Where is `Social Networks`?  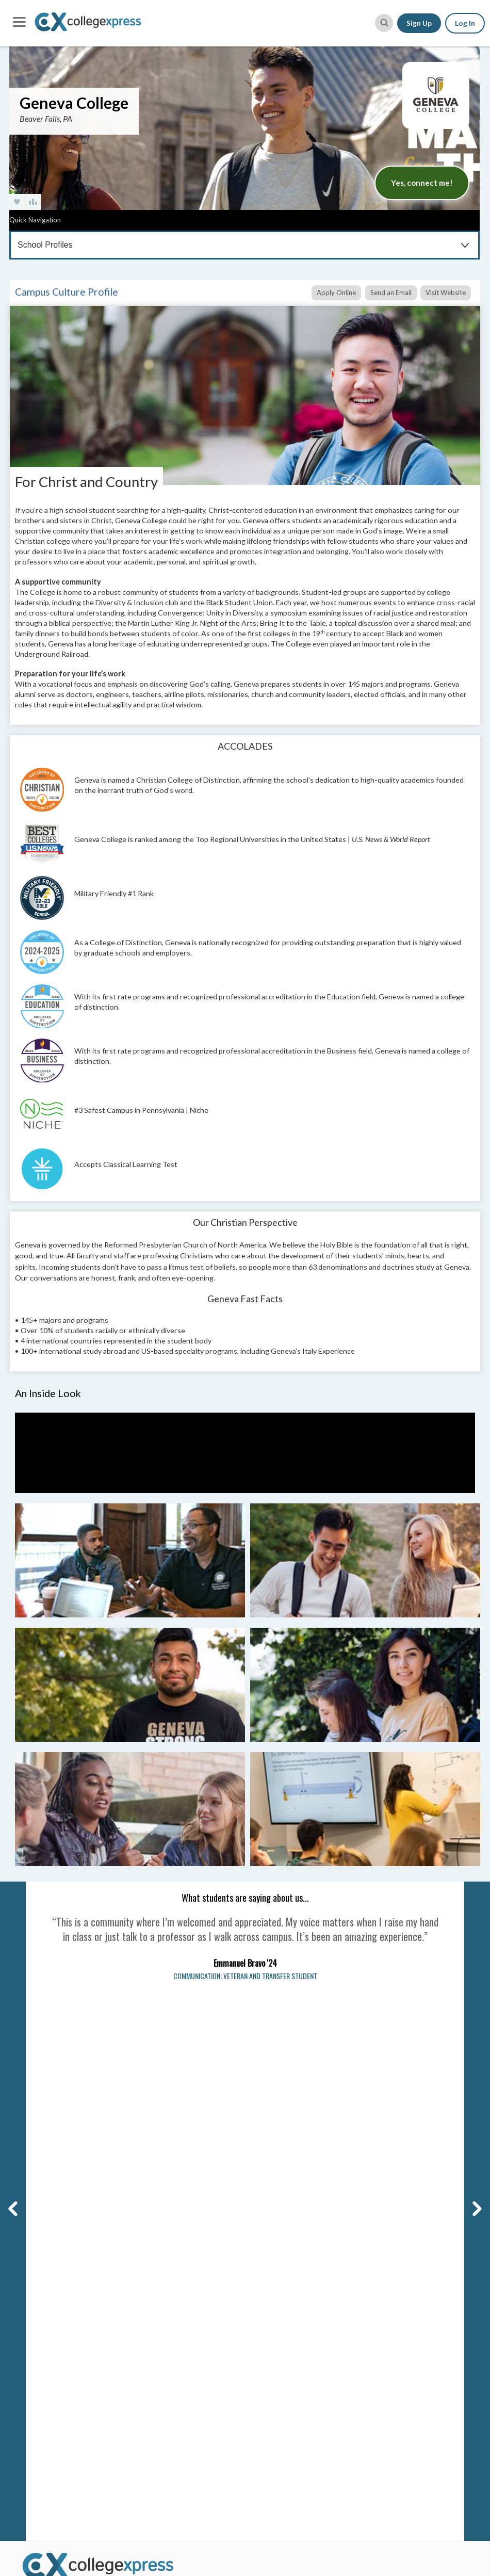
Social Networks is located at coordinates (47, 2329).